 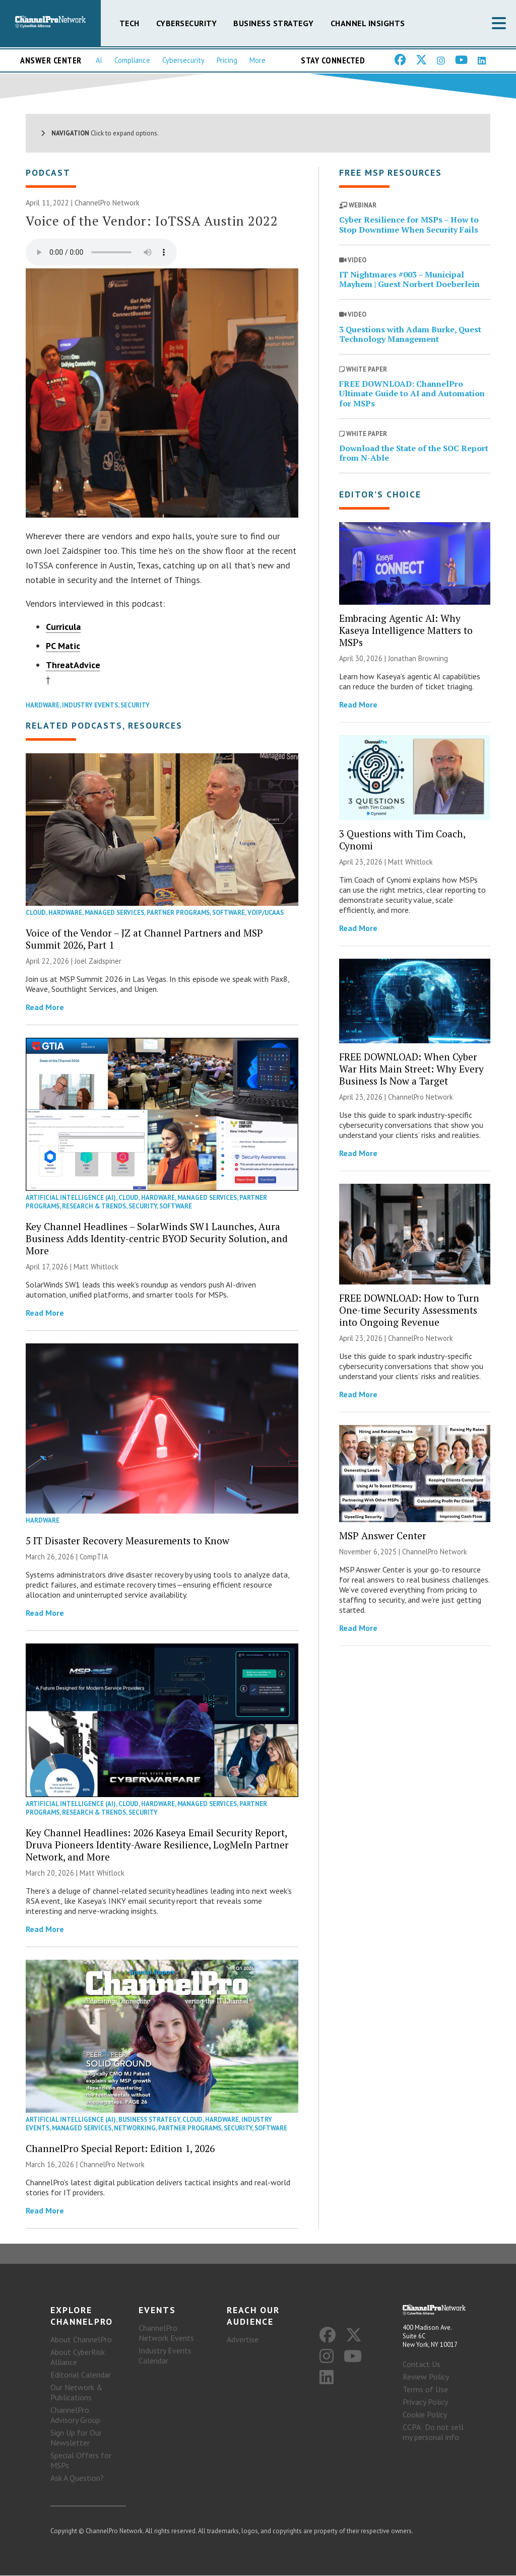 What do you see at coordinates (71, 1198) in the screenshot?
I see `Artificial Intelligence (AI)` at bounding box center [71, 1198].